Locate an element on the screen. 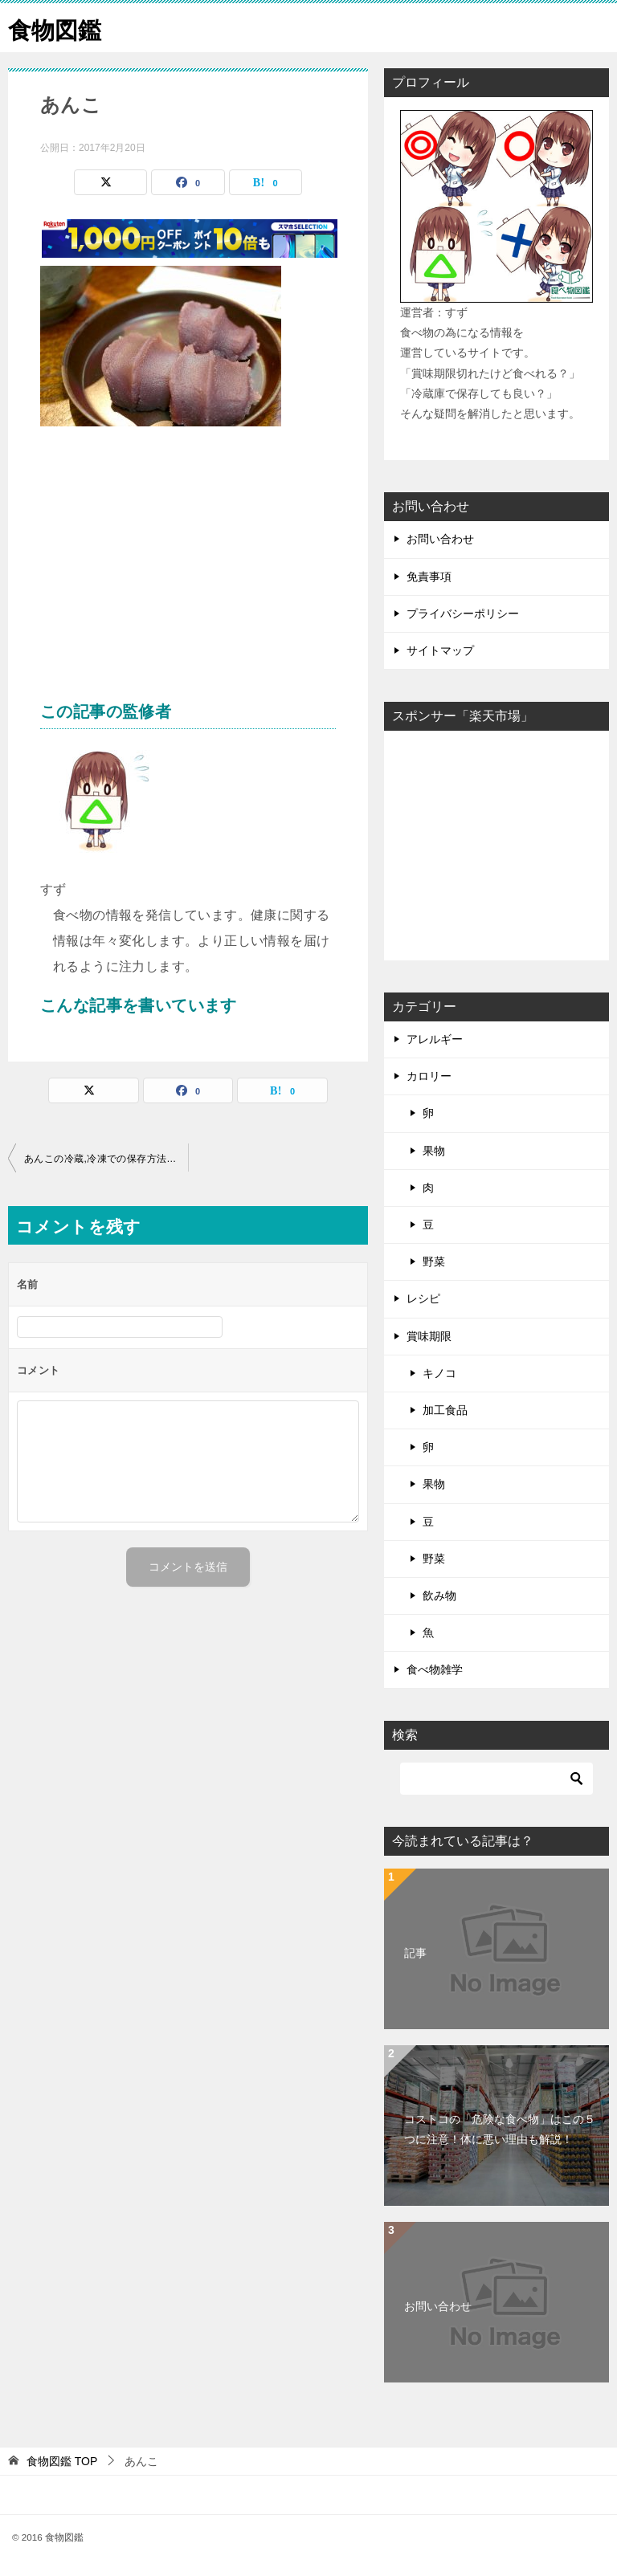 This screenshot has width=617, height=2576. 賞味期限 is located at coordinates (429, 1336).